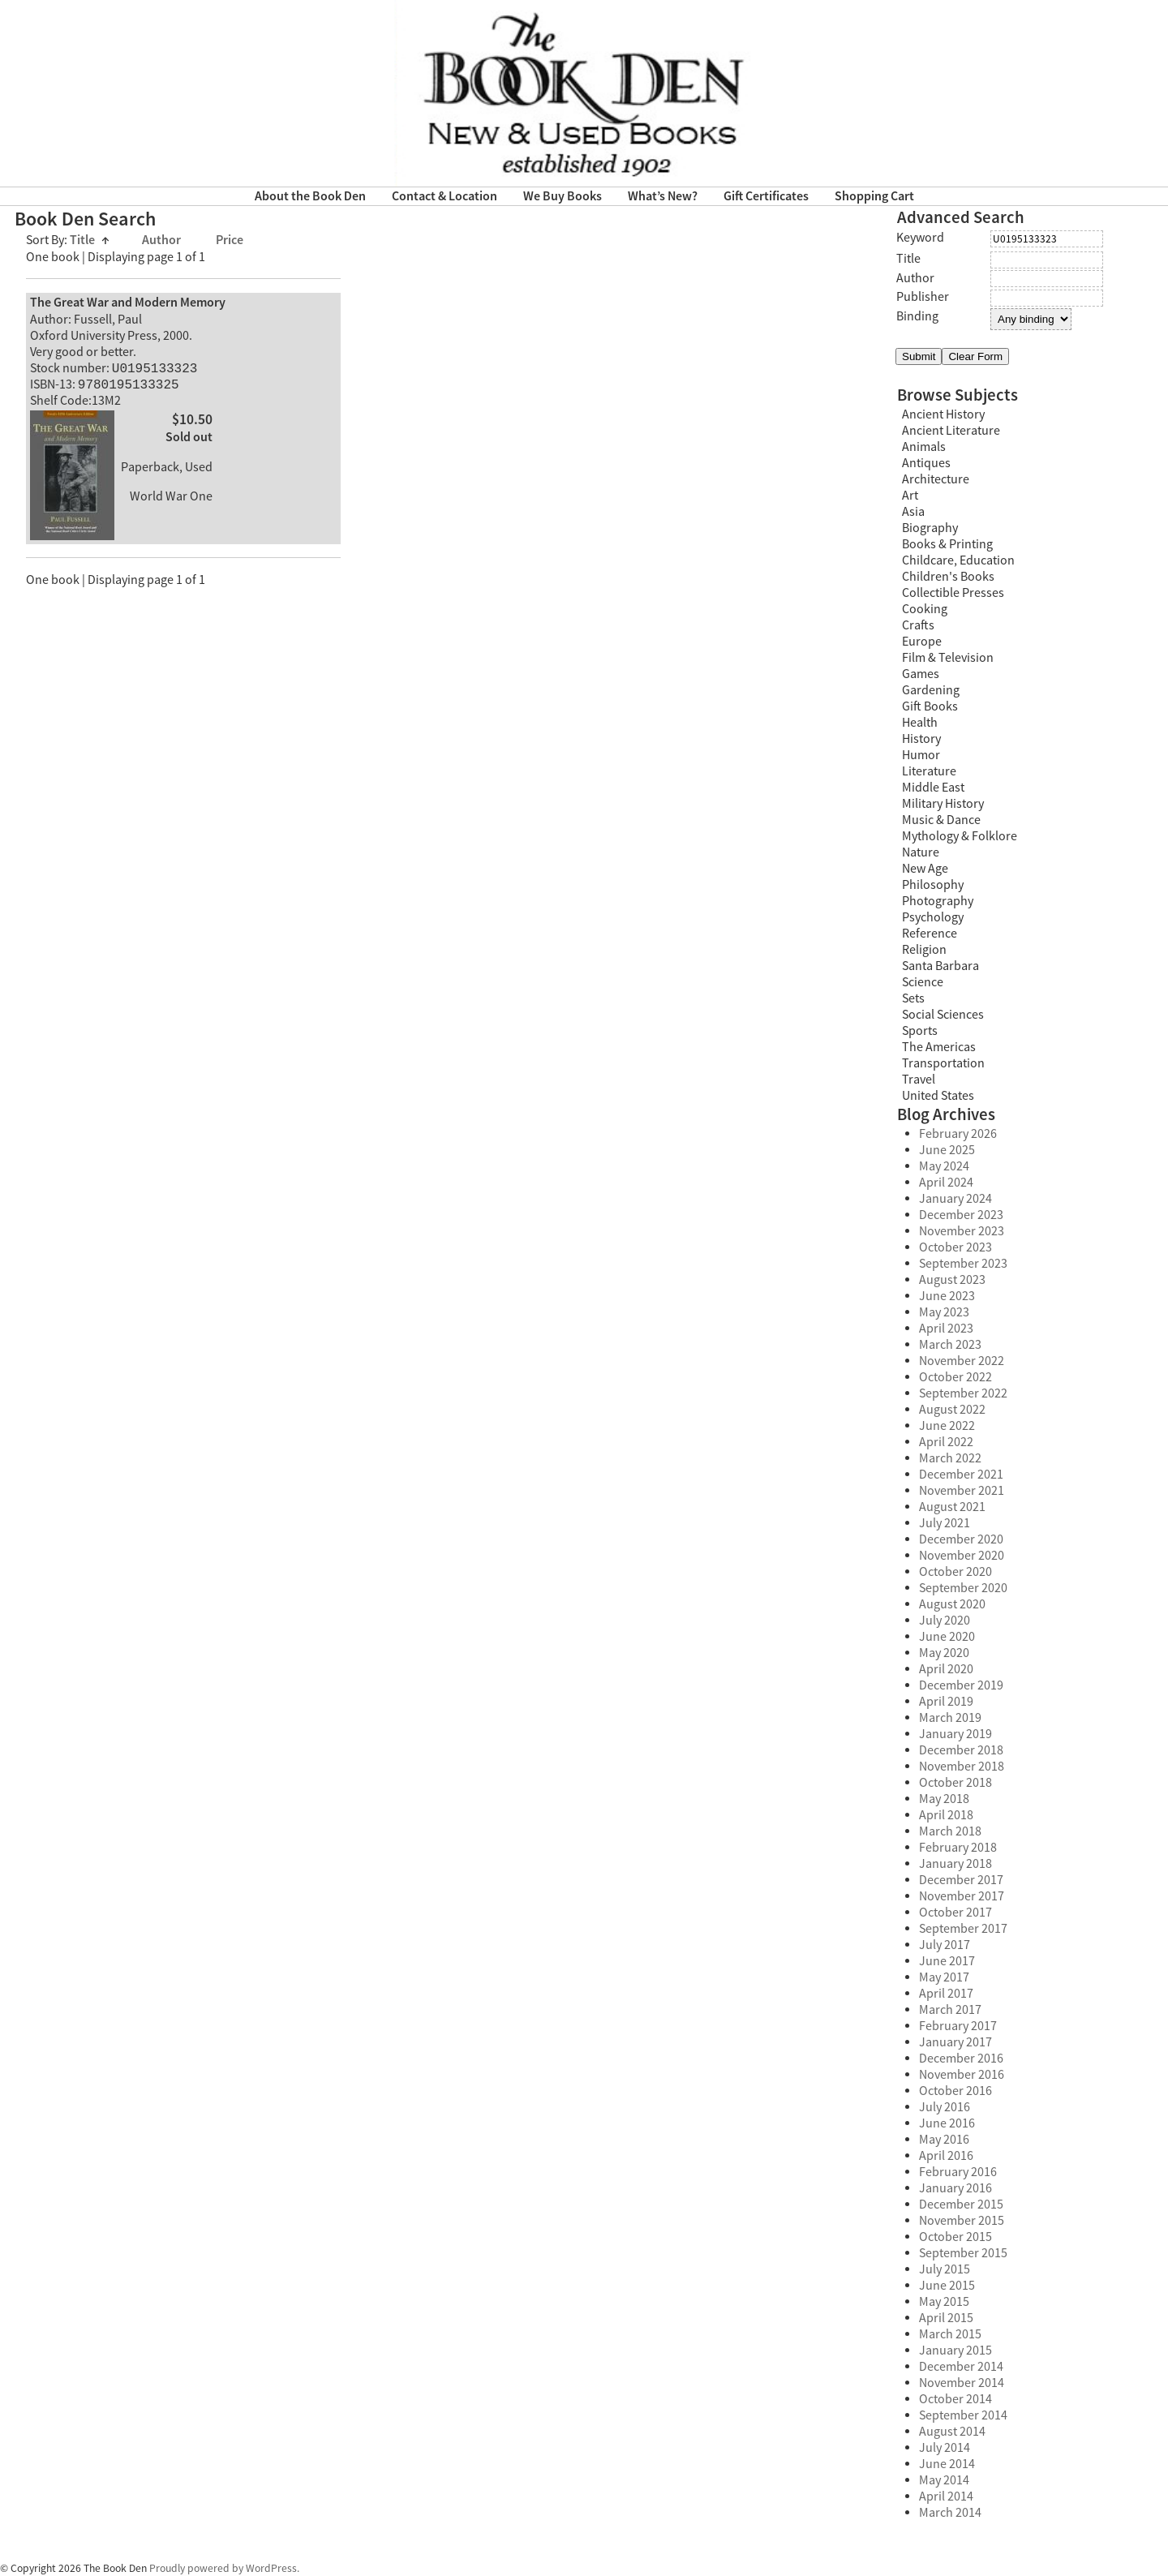 The height and width of the screenshot is (2576, 1168). What do you see at coordinates (955, 1377) in the screenshot?
I see `October 2022` at bounding box center [955, 1377].